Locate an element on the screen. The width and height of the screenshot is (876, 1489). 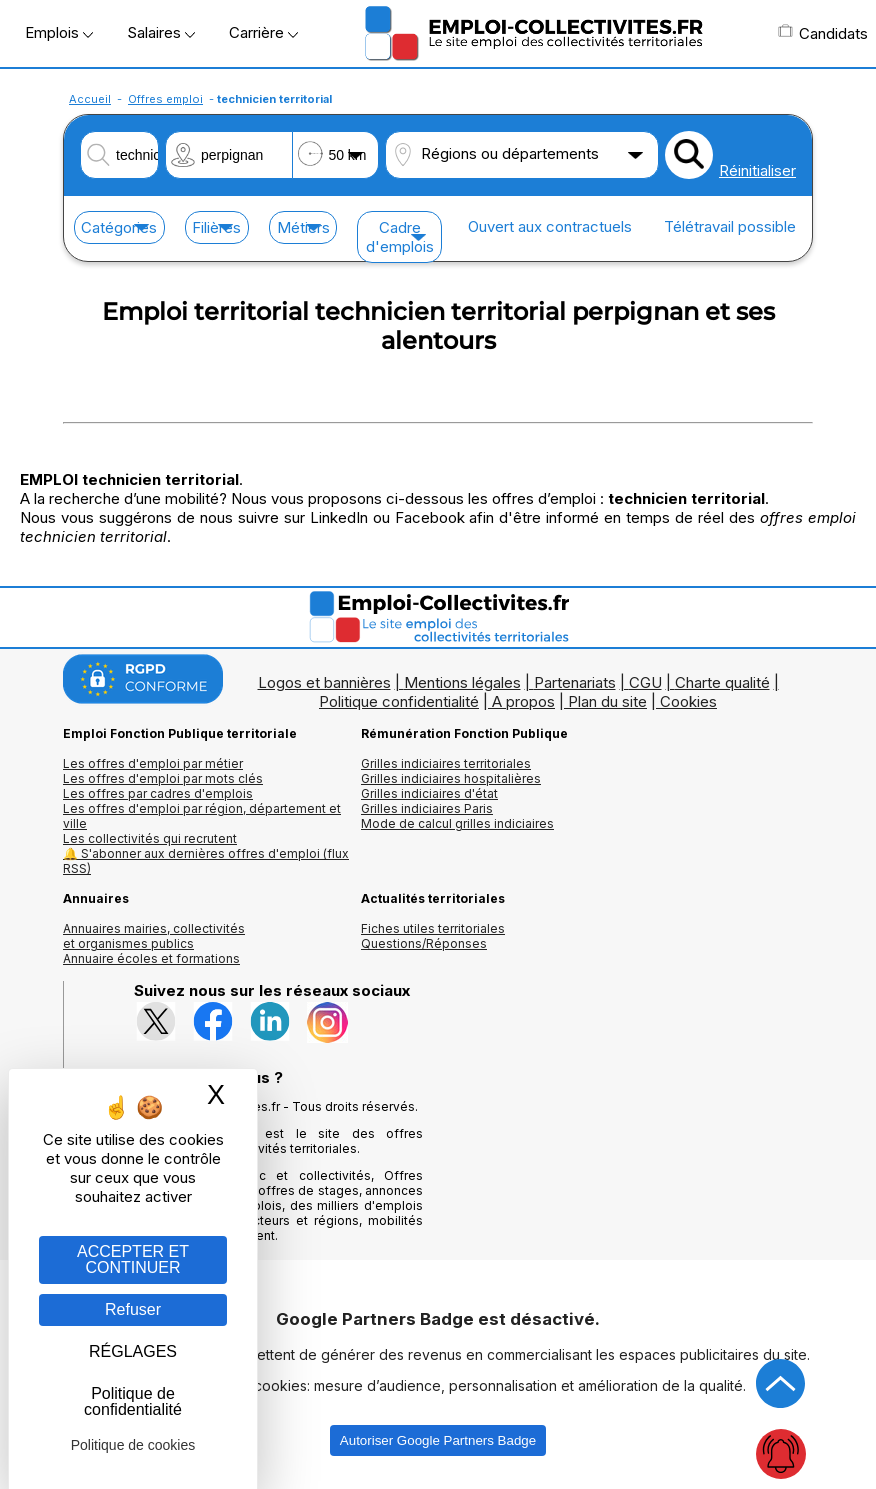
Grilles indiciaires d'état is located at coordinates (429, 793).